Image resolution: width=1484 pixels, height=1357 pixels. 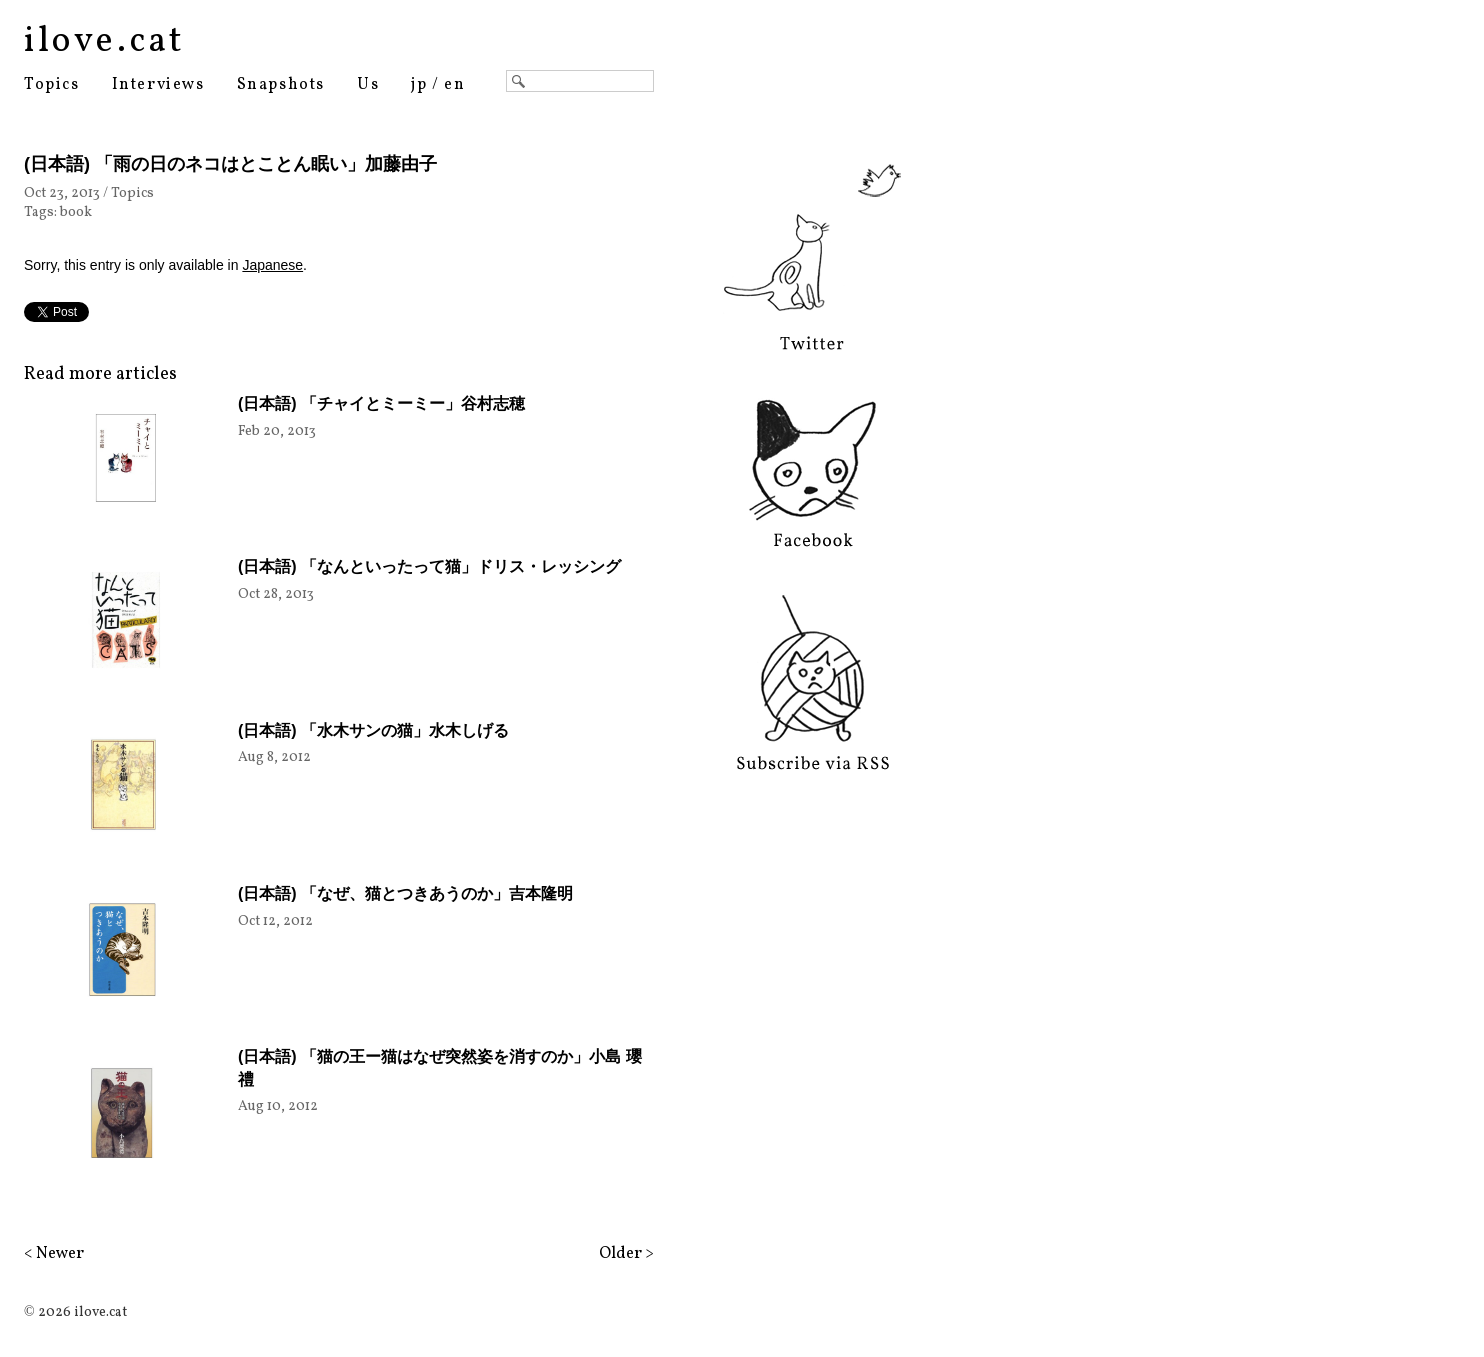 I want to click on < Newer, so click(x=54, y=1254).